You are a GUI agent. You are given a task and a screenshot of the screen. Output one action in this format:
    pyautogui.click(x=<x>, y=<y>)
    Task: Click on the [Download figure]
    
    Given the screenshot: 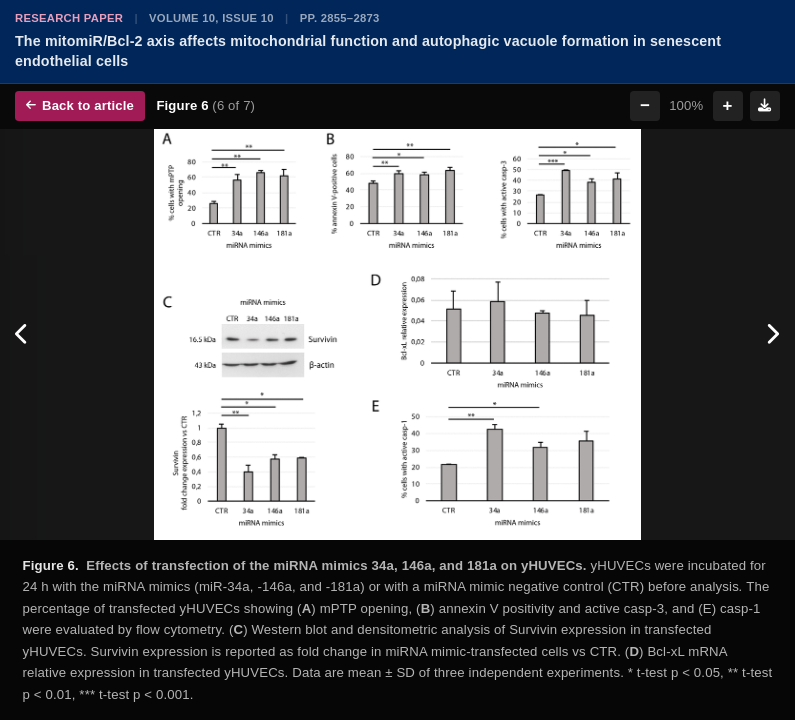 What is the action you would take?
    pyautogui.click(x=765, y=106)
    